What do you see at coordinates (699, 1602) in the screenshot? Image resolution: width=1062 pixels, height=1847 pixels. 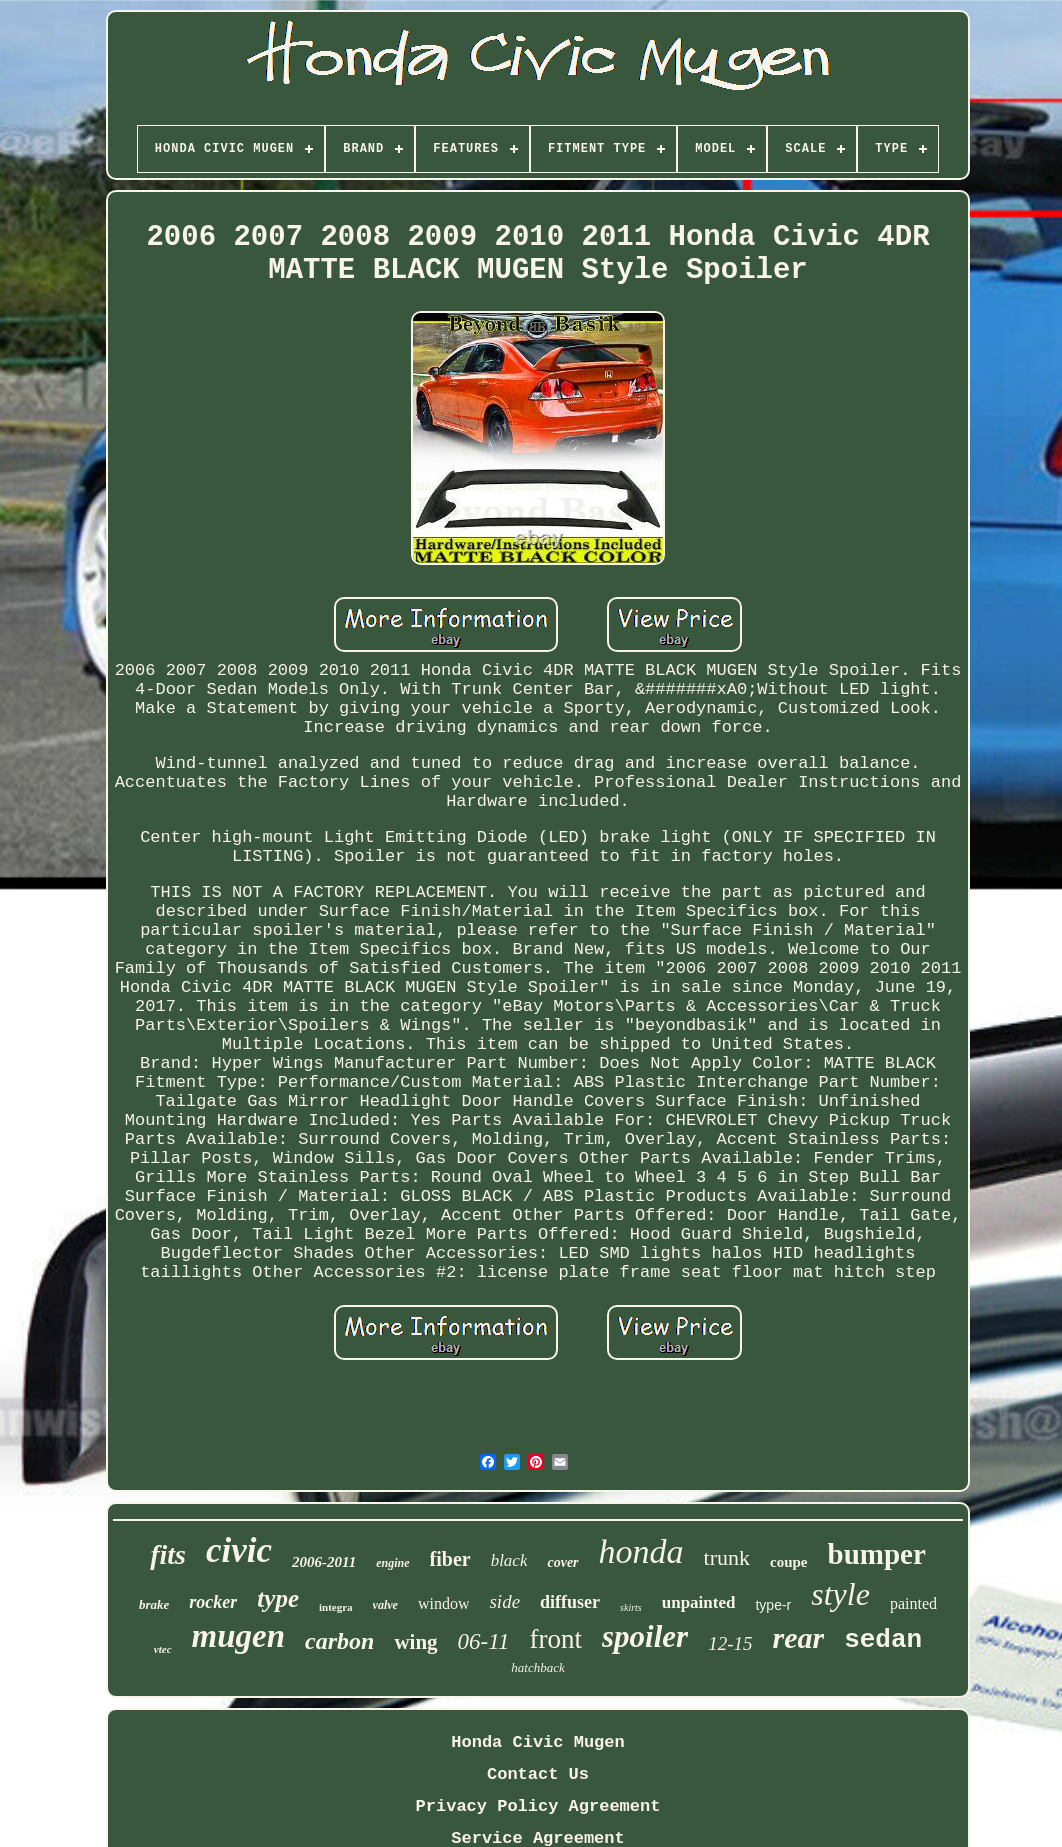 I see `unpainted` at bounding box center [699, 1602].